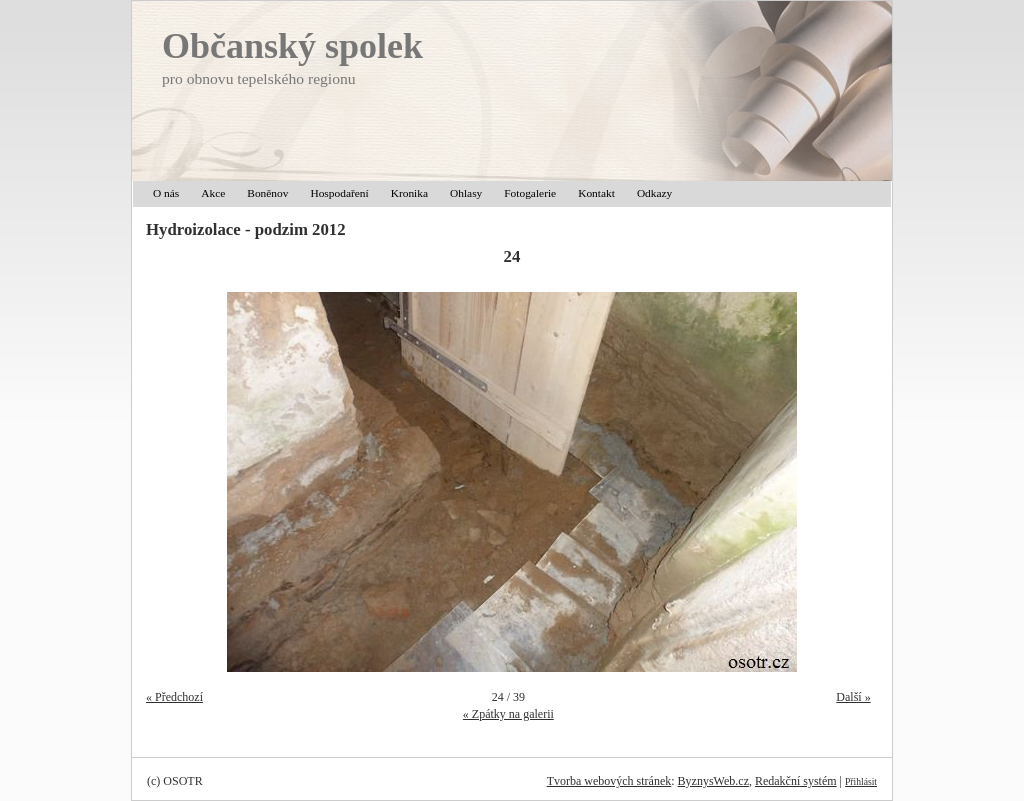  I want to click on Boněnov, so click(267, 193).